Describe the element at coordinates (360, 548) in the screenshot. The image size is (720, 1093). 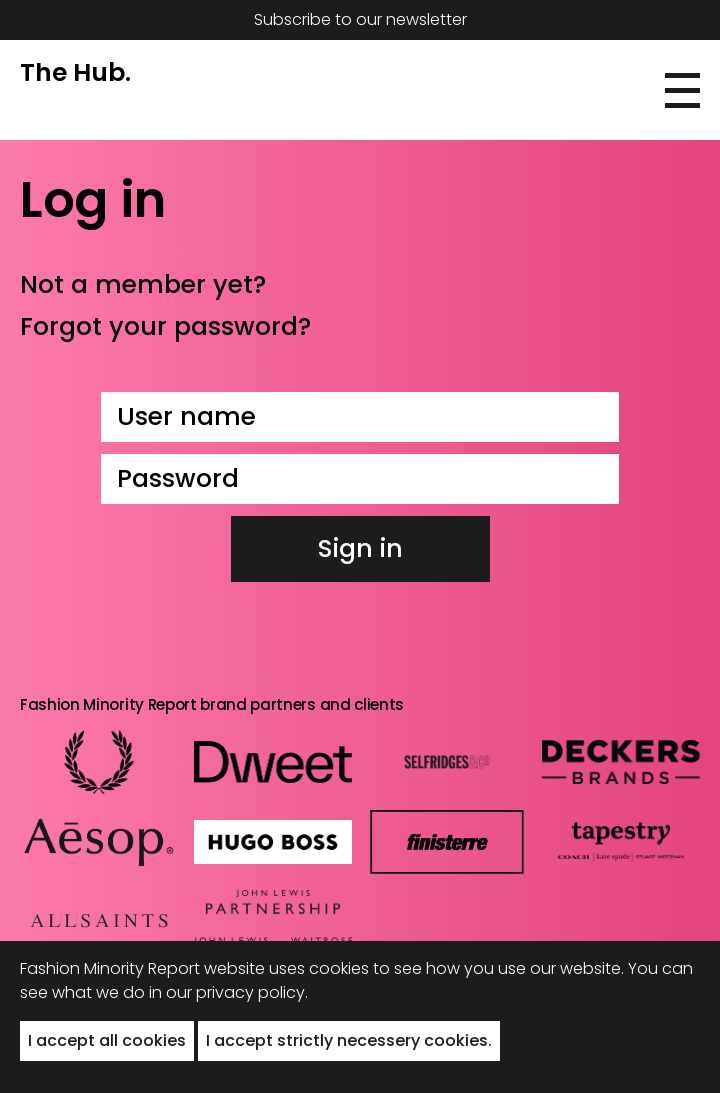
I see `Sign in [button]` at that location.